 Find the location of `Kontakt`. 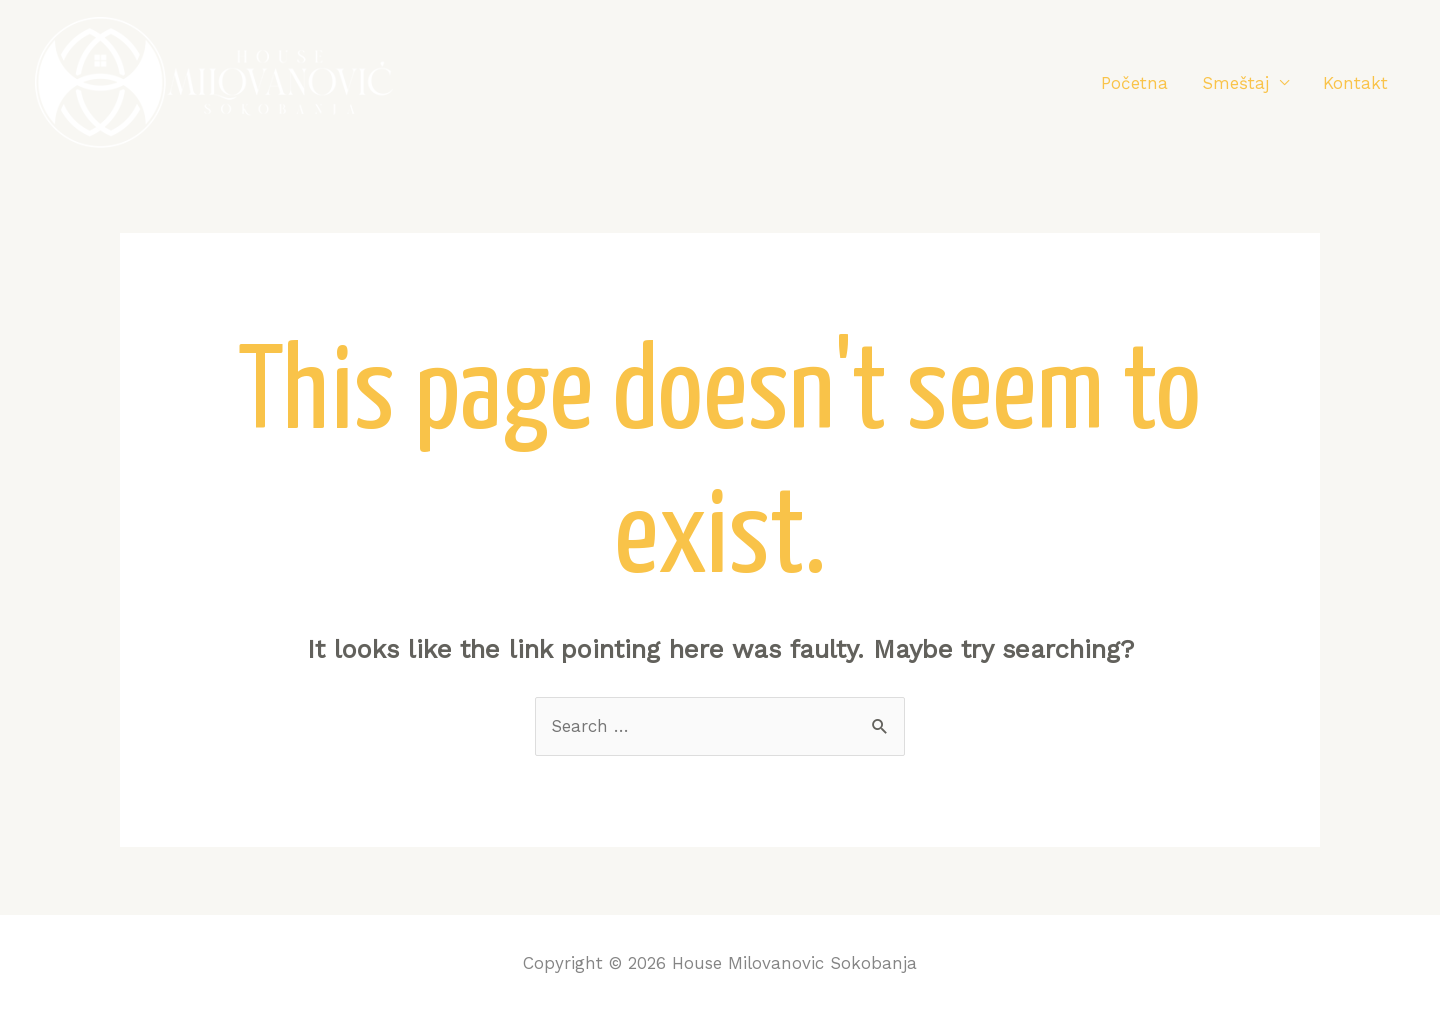

Kontakt is located at coordinates (1355, 83).